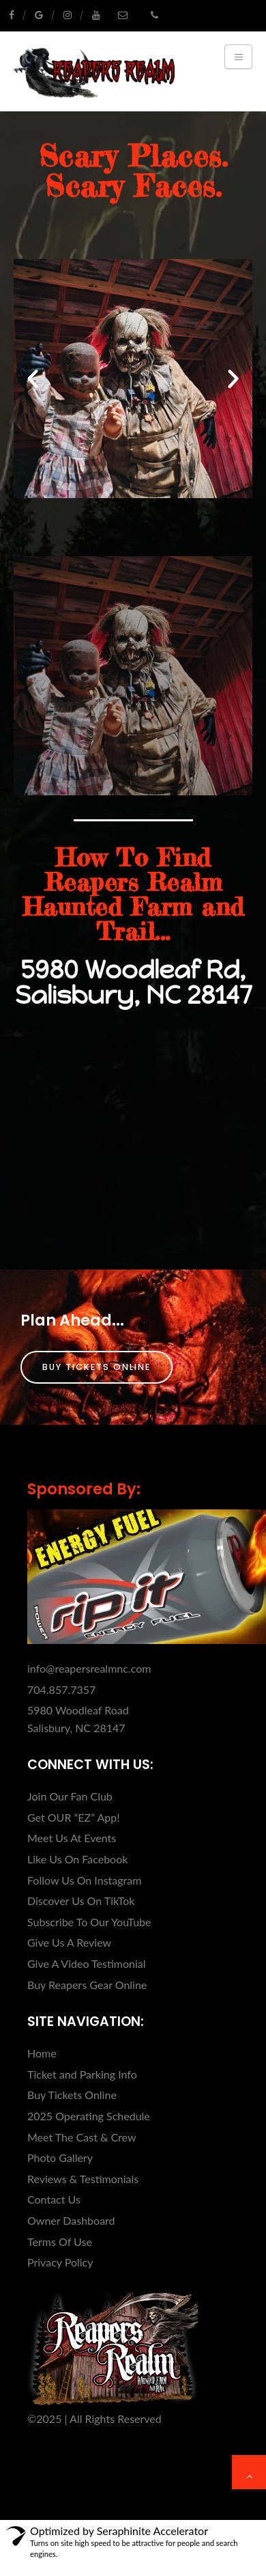 The image size is (266, 2576). I want to click on Discover Us On TikTok, so click(80, 1900).